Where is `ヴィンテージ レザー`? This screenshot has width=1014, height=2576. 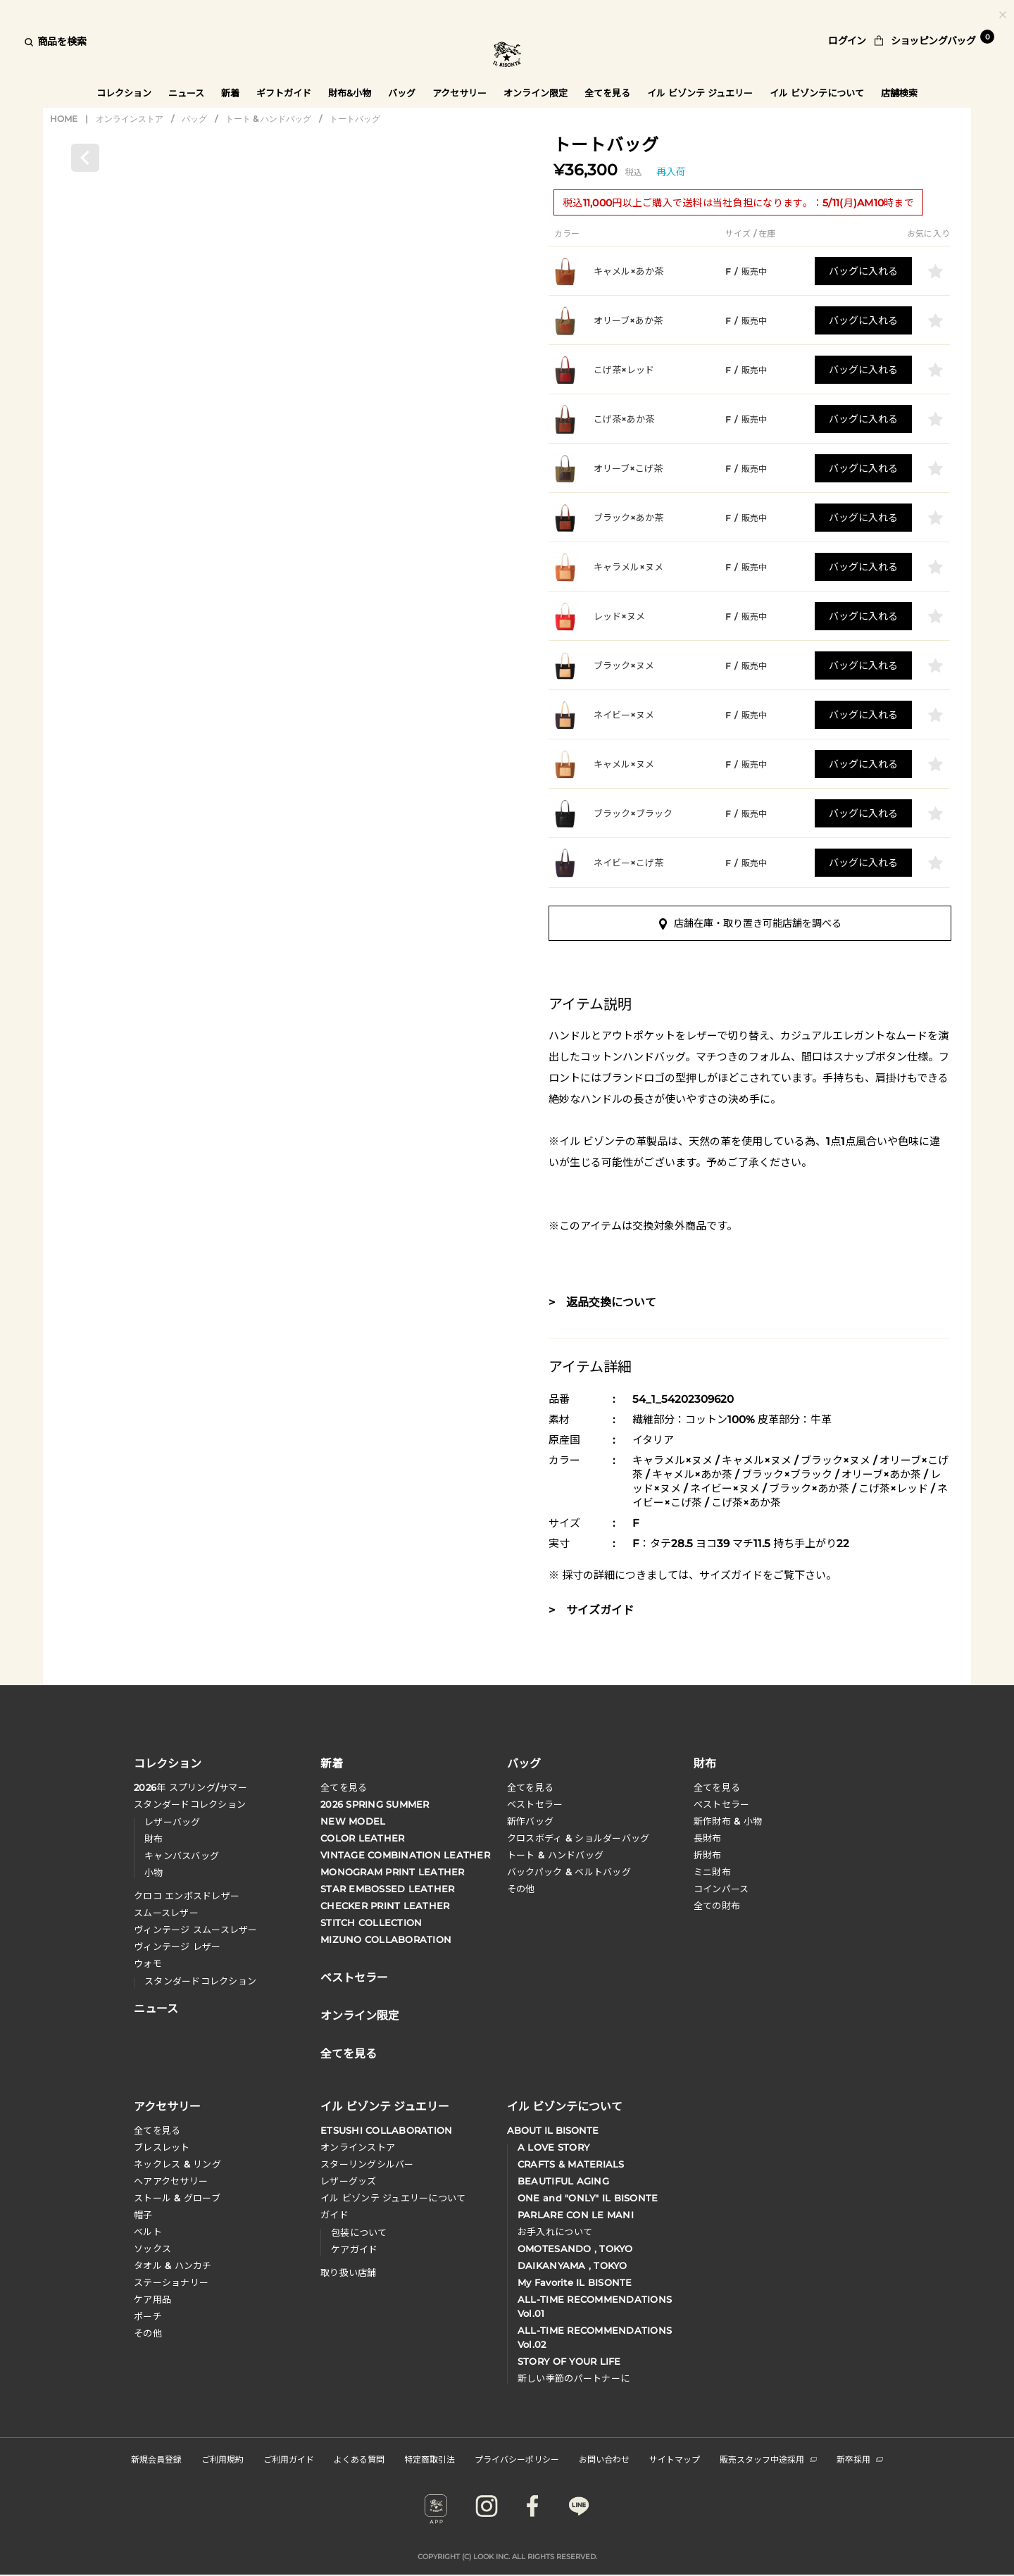
ヴィンテージ レザー is located at coordinates (177, 1948).